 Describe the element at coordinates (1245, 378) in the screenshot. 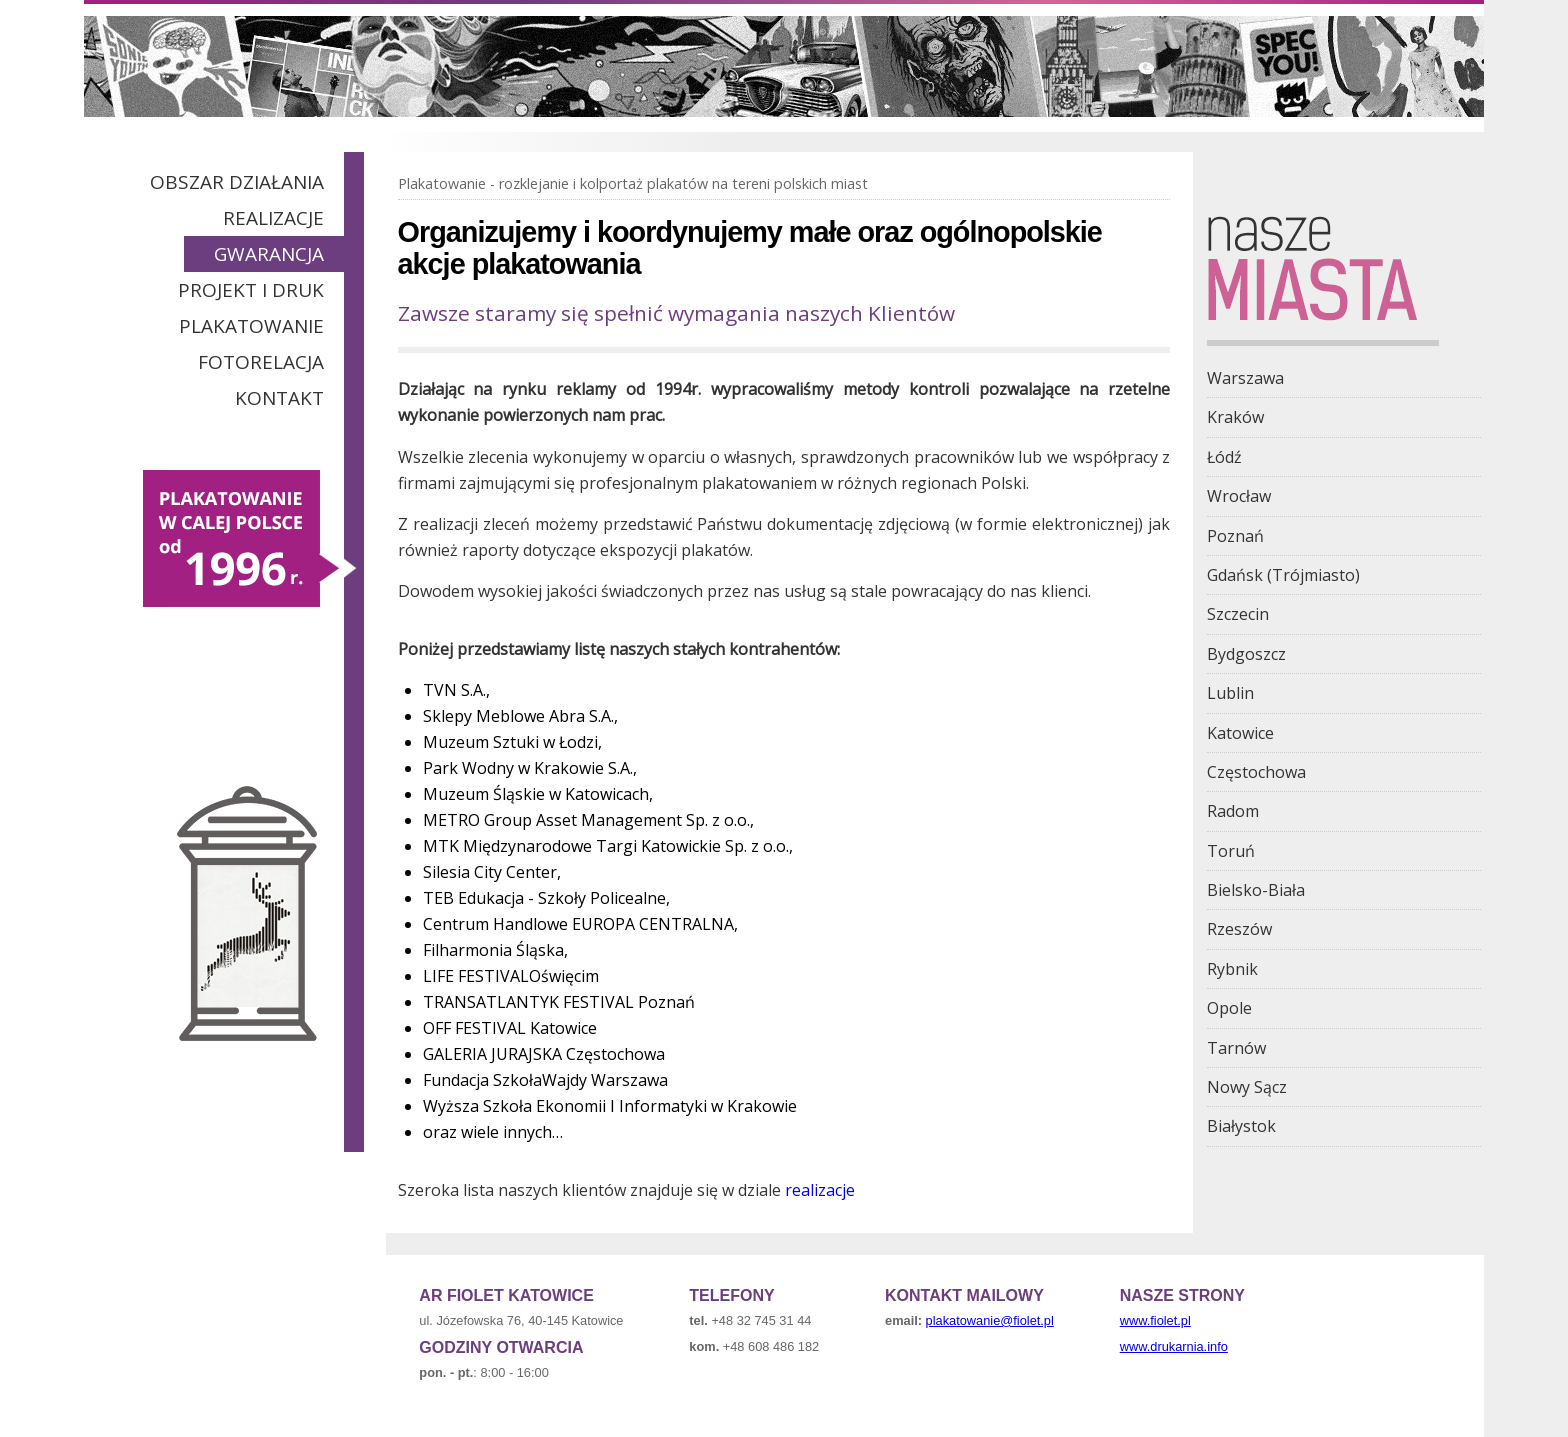

I see `Warszawa` at that location.